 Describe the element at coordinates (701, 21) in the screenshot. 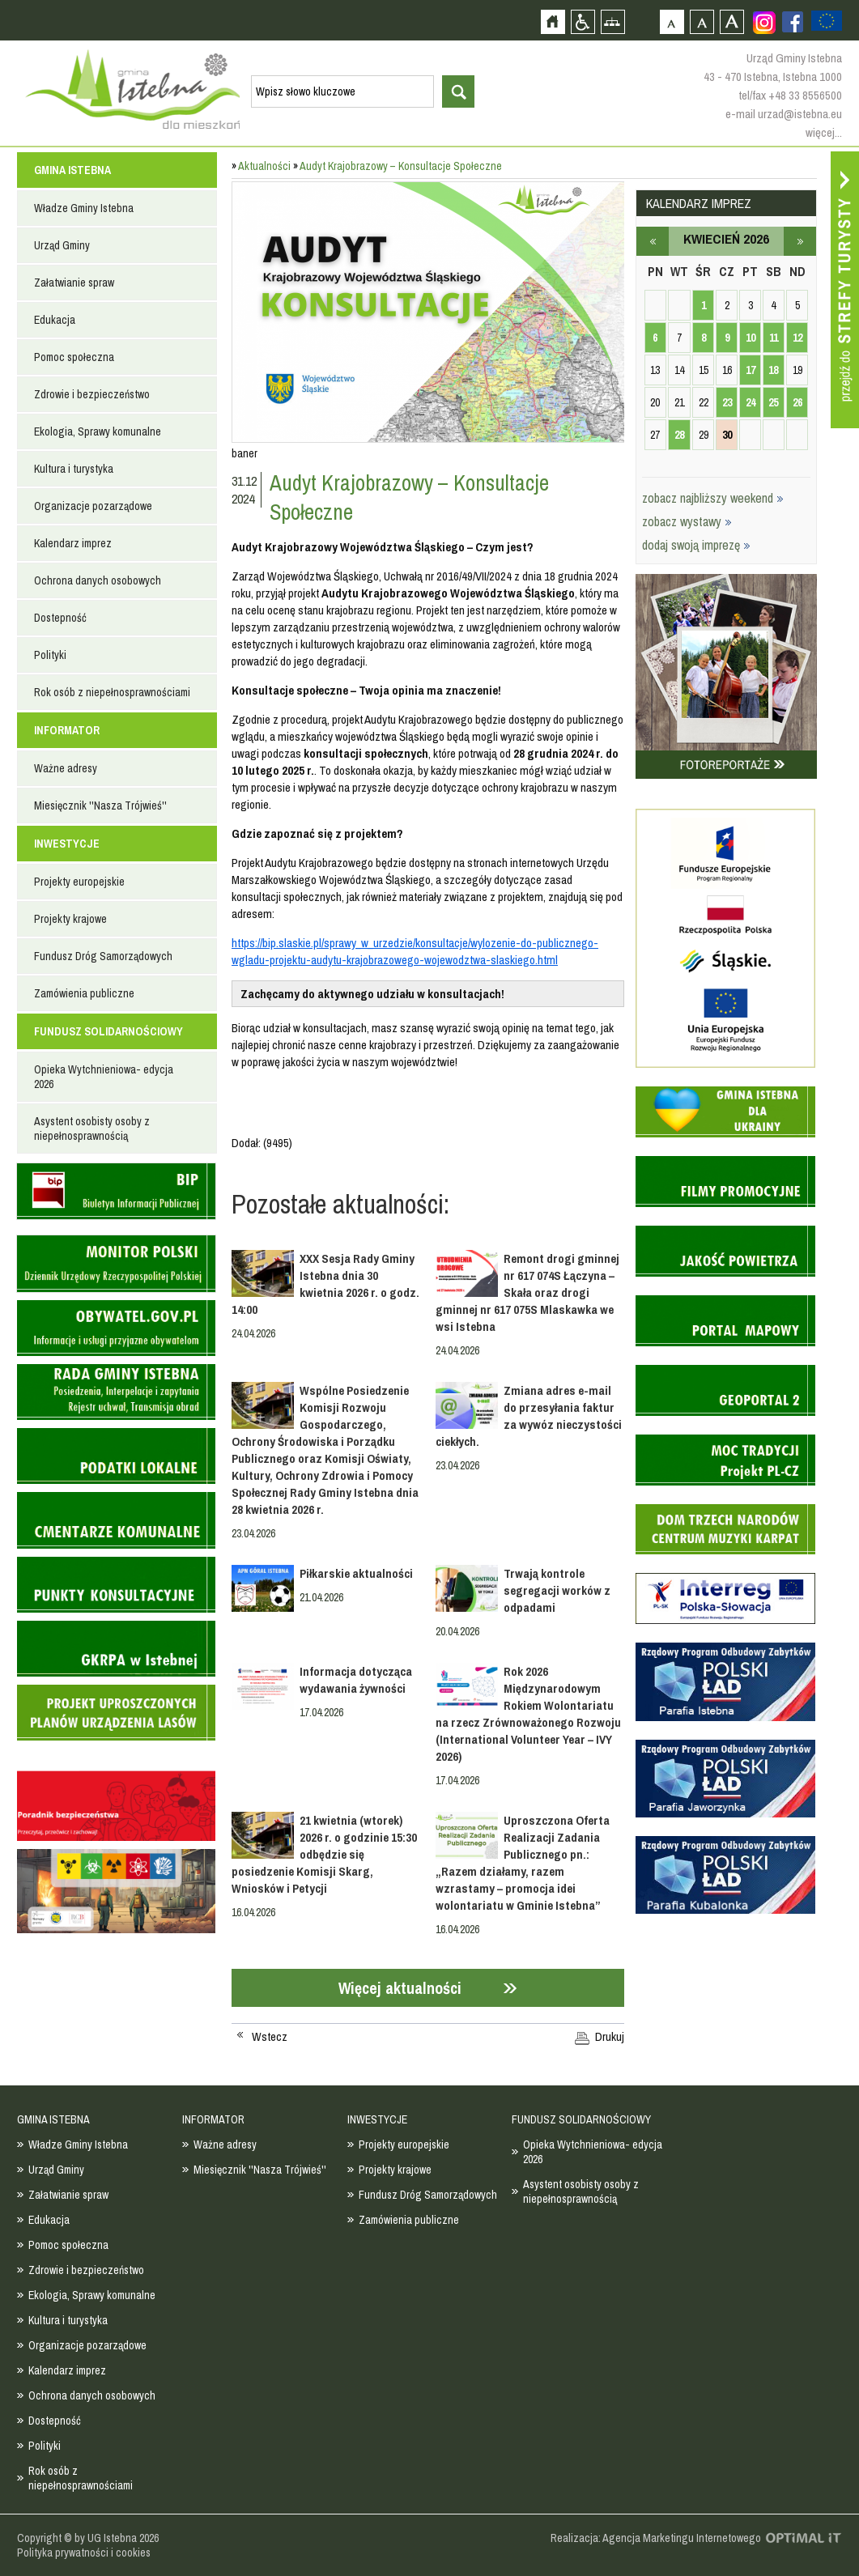

I see `Czcionka średnia` at that location.